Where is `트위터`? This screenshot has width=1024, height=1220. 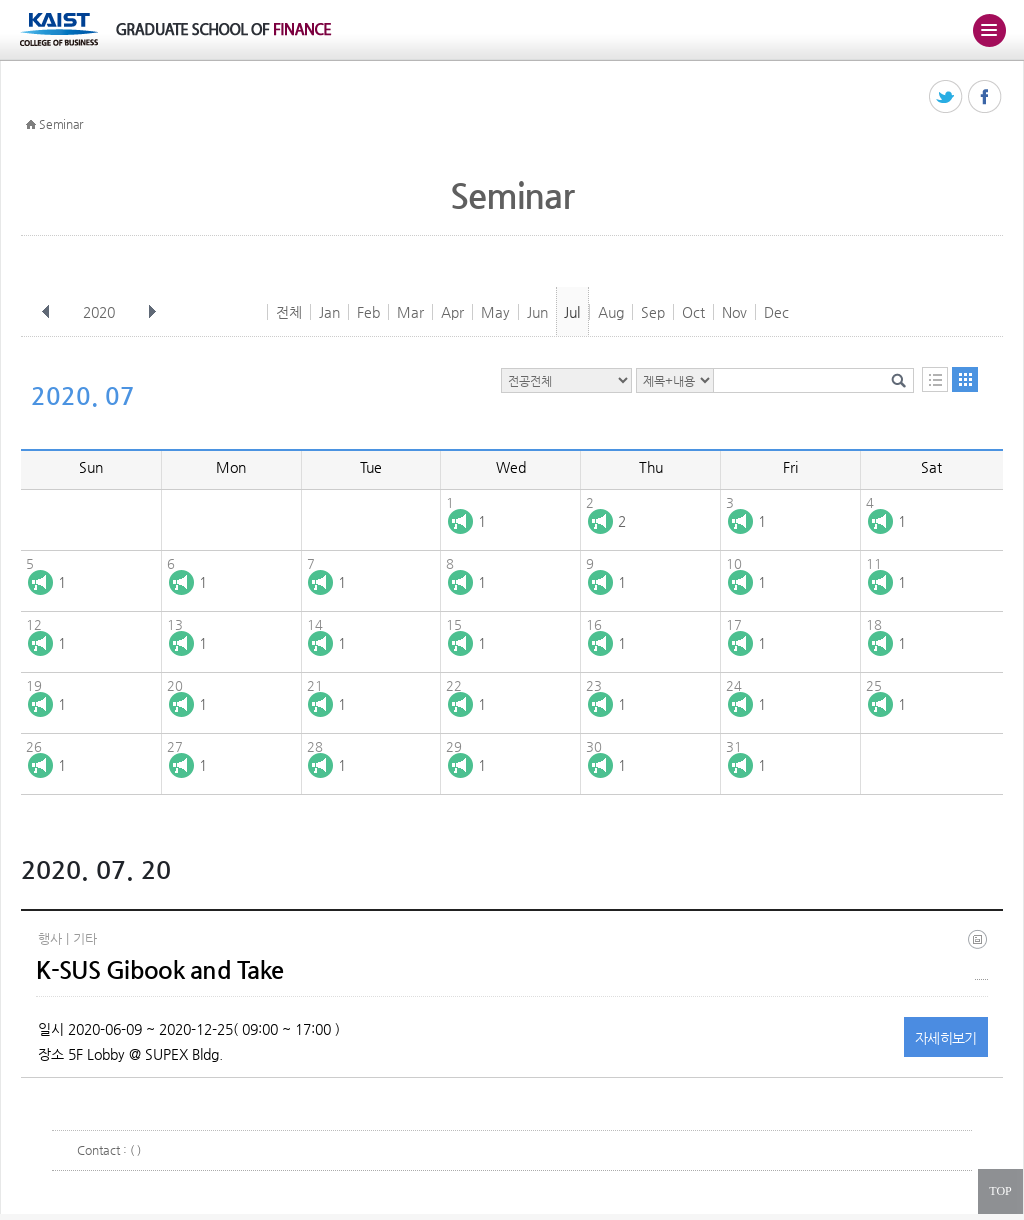 트위터 is located at coordinates (946, 97).